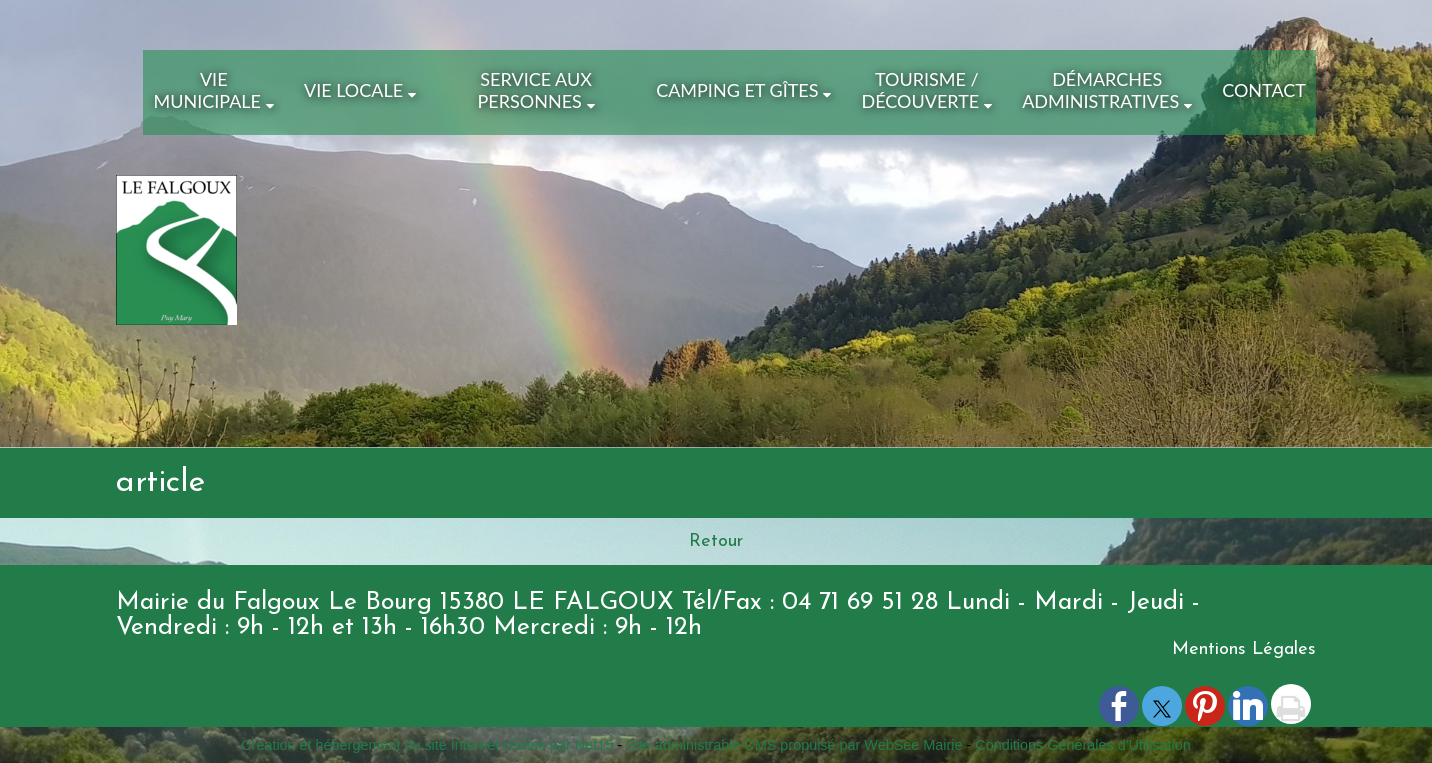 The width and height of the screenshot is (1432, 763). I want to click on Création et hébergement du site Internet réalisé par Net15 [Accéder au site de Net15], so click(427, 745).